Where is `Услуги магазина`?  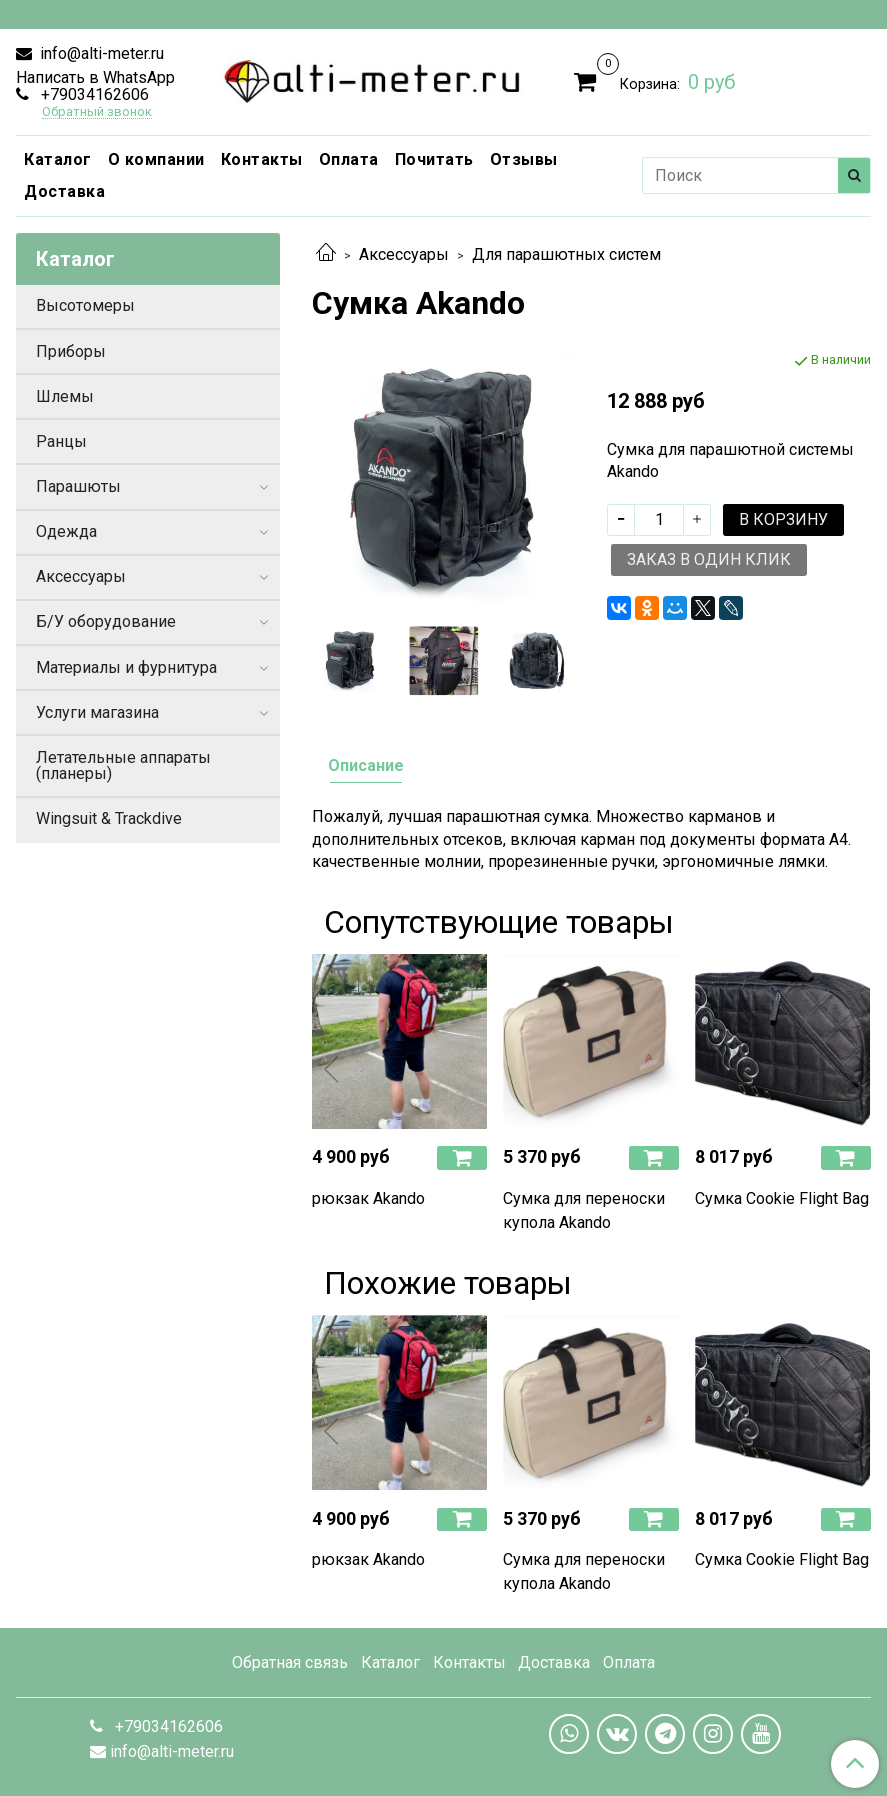 Услуги магазина is located at coordinates (97, 712).